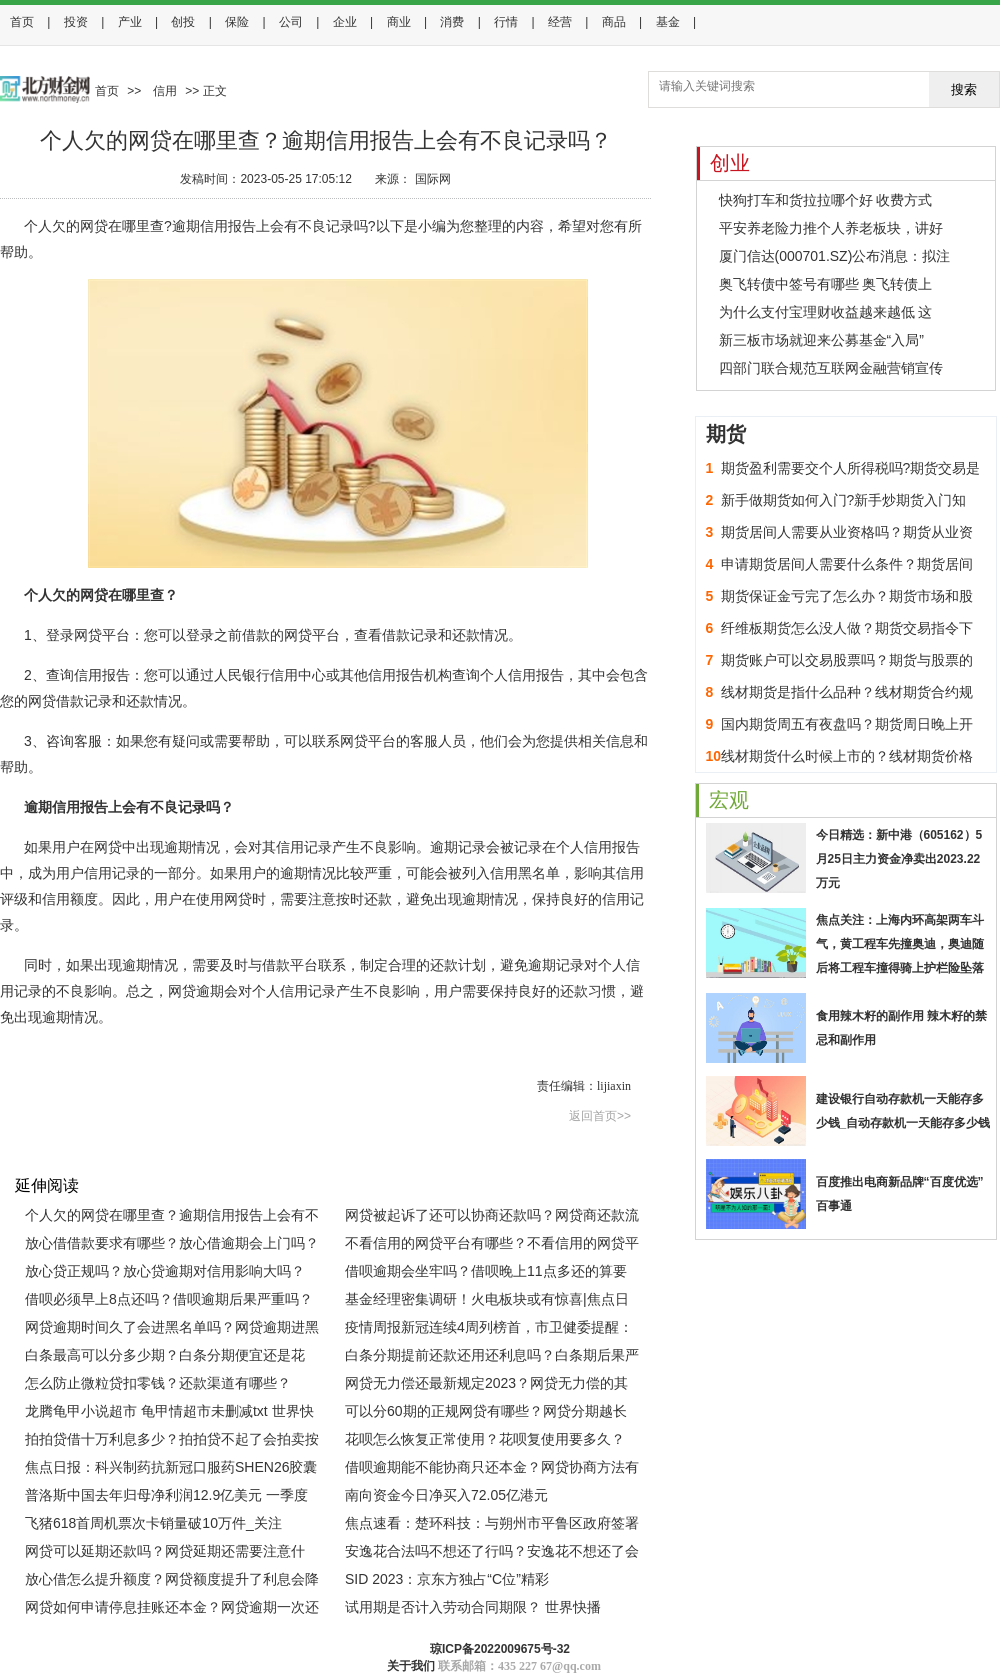 The image size is (1000, 1675). I want to click on 首页, so click(22, 22).